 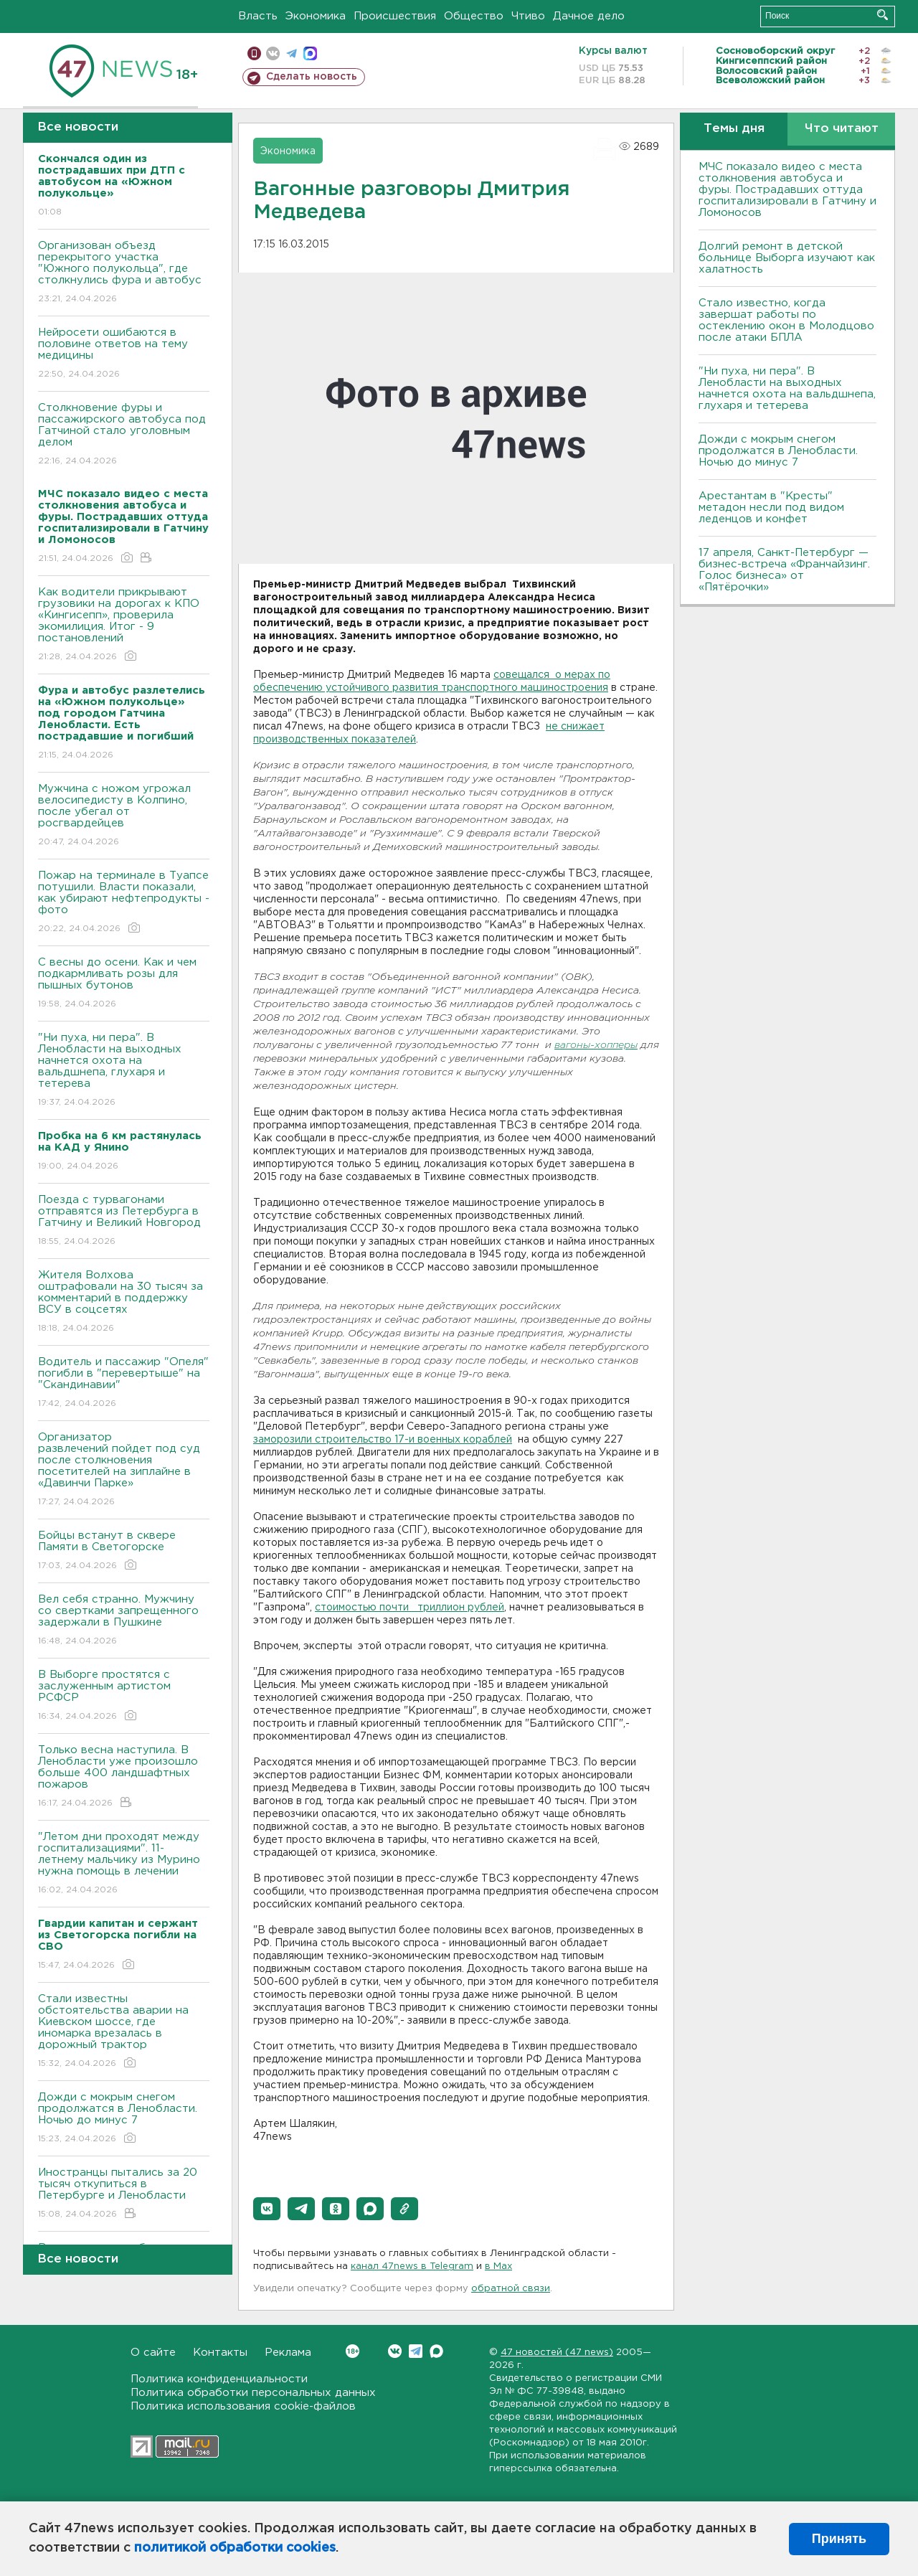 What do you see at coordinates (220, 2352) in the screenshot?
I see `Контакты` at bounding box center [220, 2352].